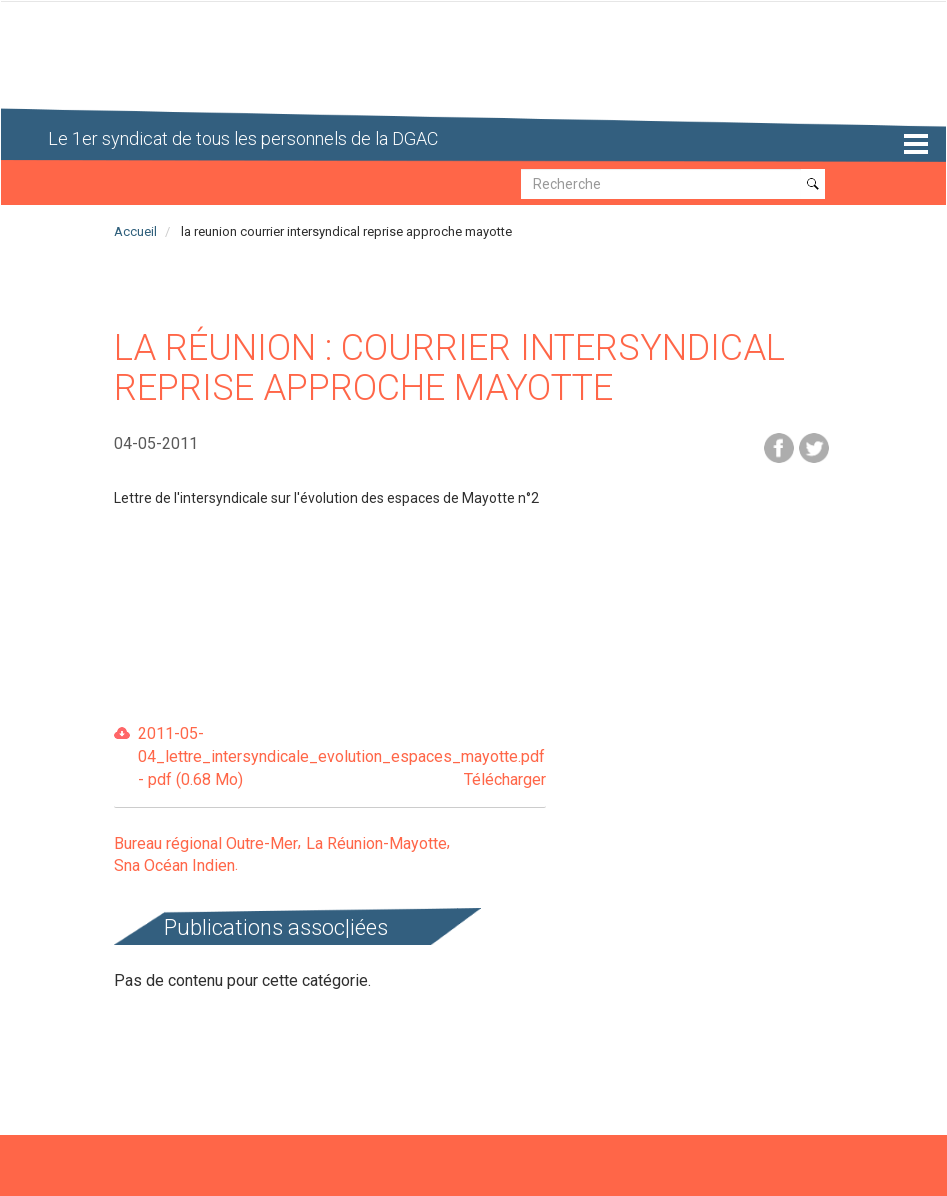 The image size is (947, 1196). I want to click on Bureau régional Outre-Mer, so click(206, 843).